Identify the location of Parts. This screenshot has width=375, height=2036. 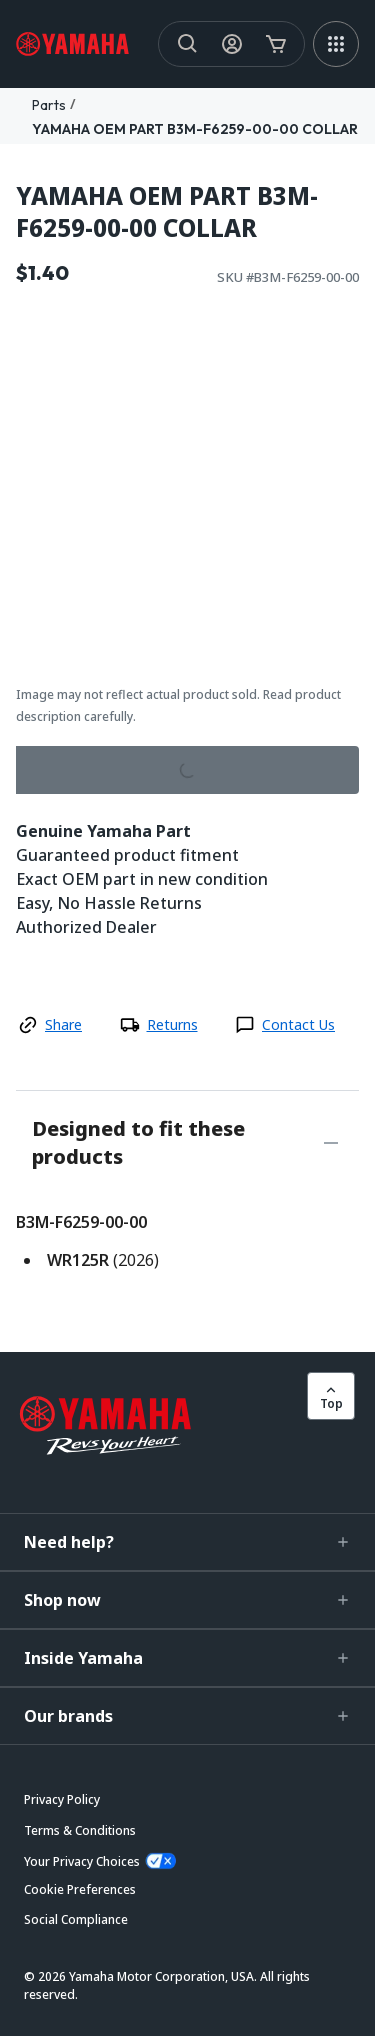
(49, 105).